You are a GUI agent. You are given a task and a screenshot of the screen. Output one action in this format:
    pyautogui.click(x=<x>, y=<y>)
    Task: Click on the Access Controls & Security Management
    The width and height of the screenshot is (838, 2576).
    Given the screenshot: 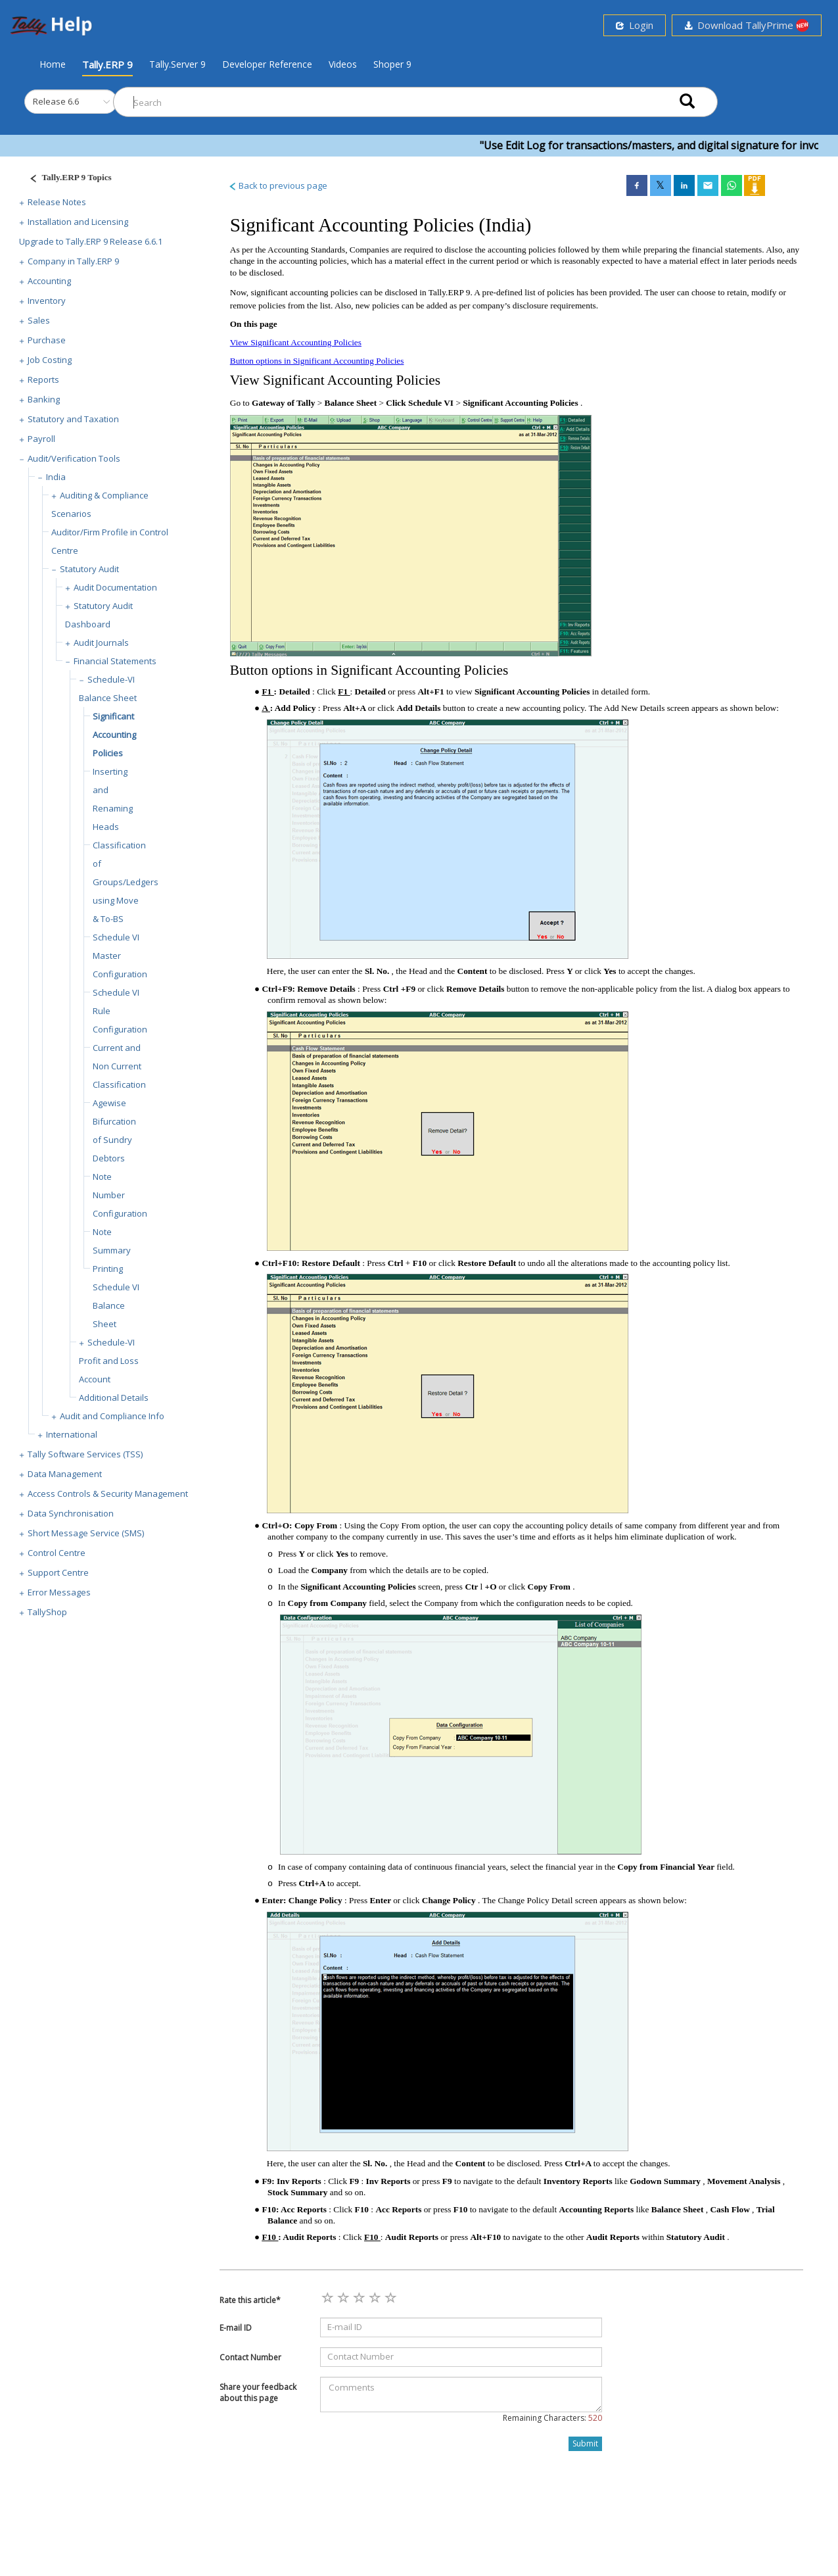 What is the action you would take?
    pyautogui.click(x=108, y=1493)
    